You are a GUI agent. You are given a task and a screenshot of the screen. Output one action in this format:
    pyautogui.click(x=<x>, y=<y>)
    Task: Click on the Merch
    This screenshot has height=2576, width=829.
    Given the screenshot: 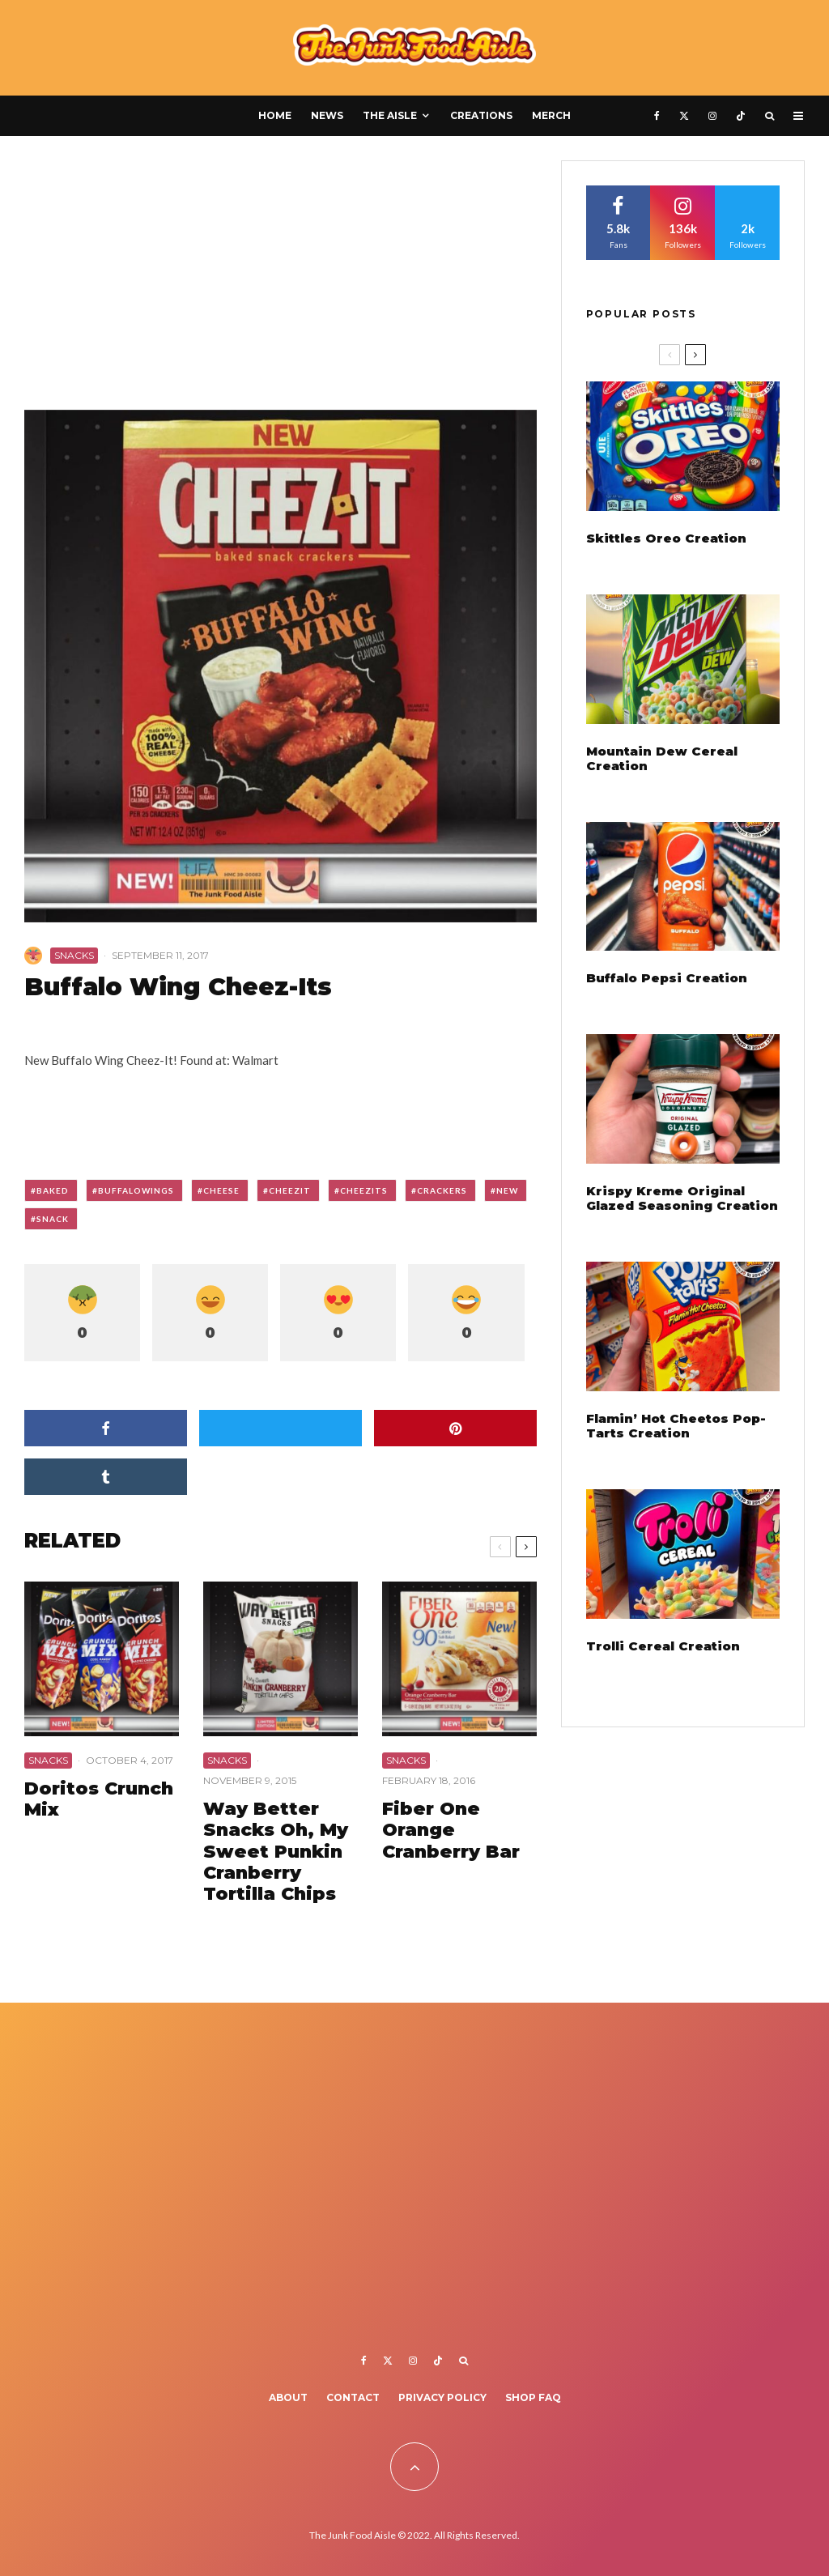 What is the action you would take?
    pyautogui.click(x=551, y=115)
    